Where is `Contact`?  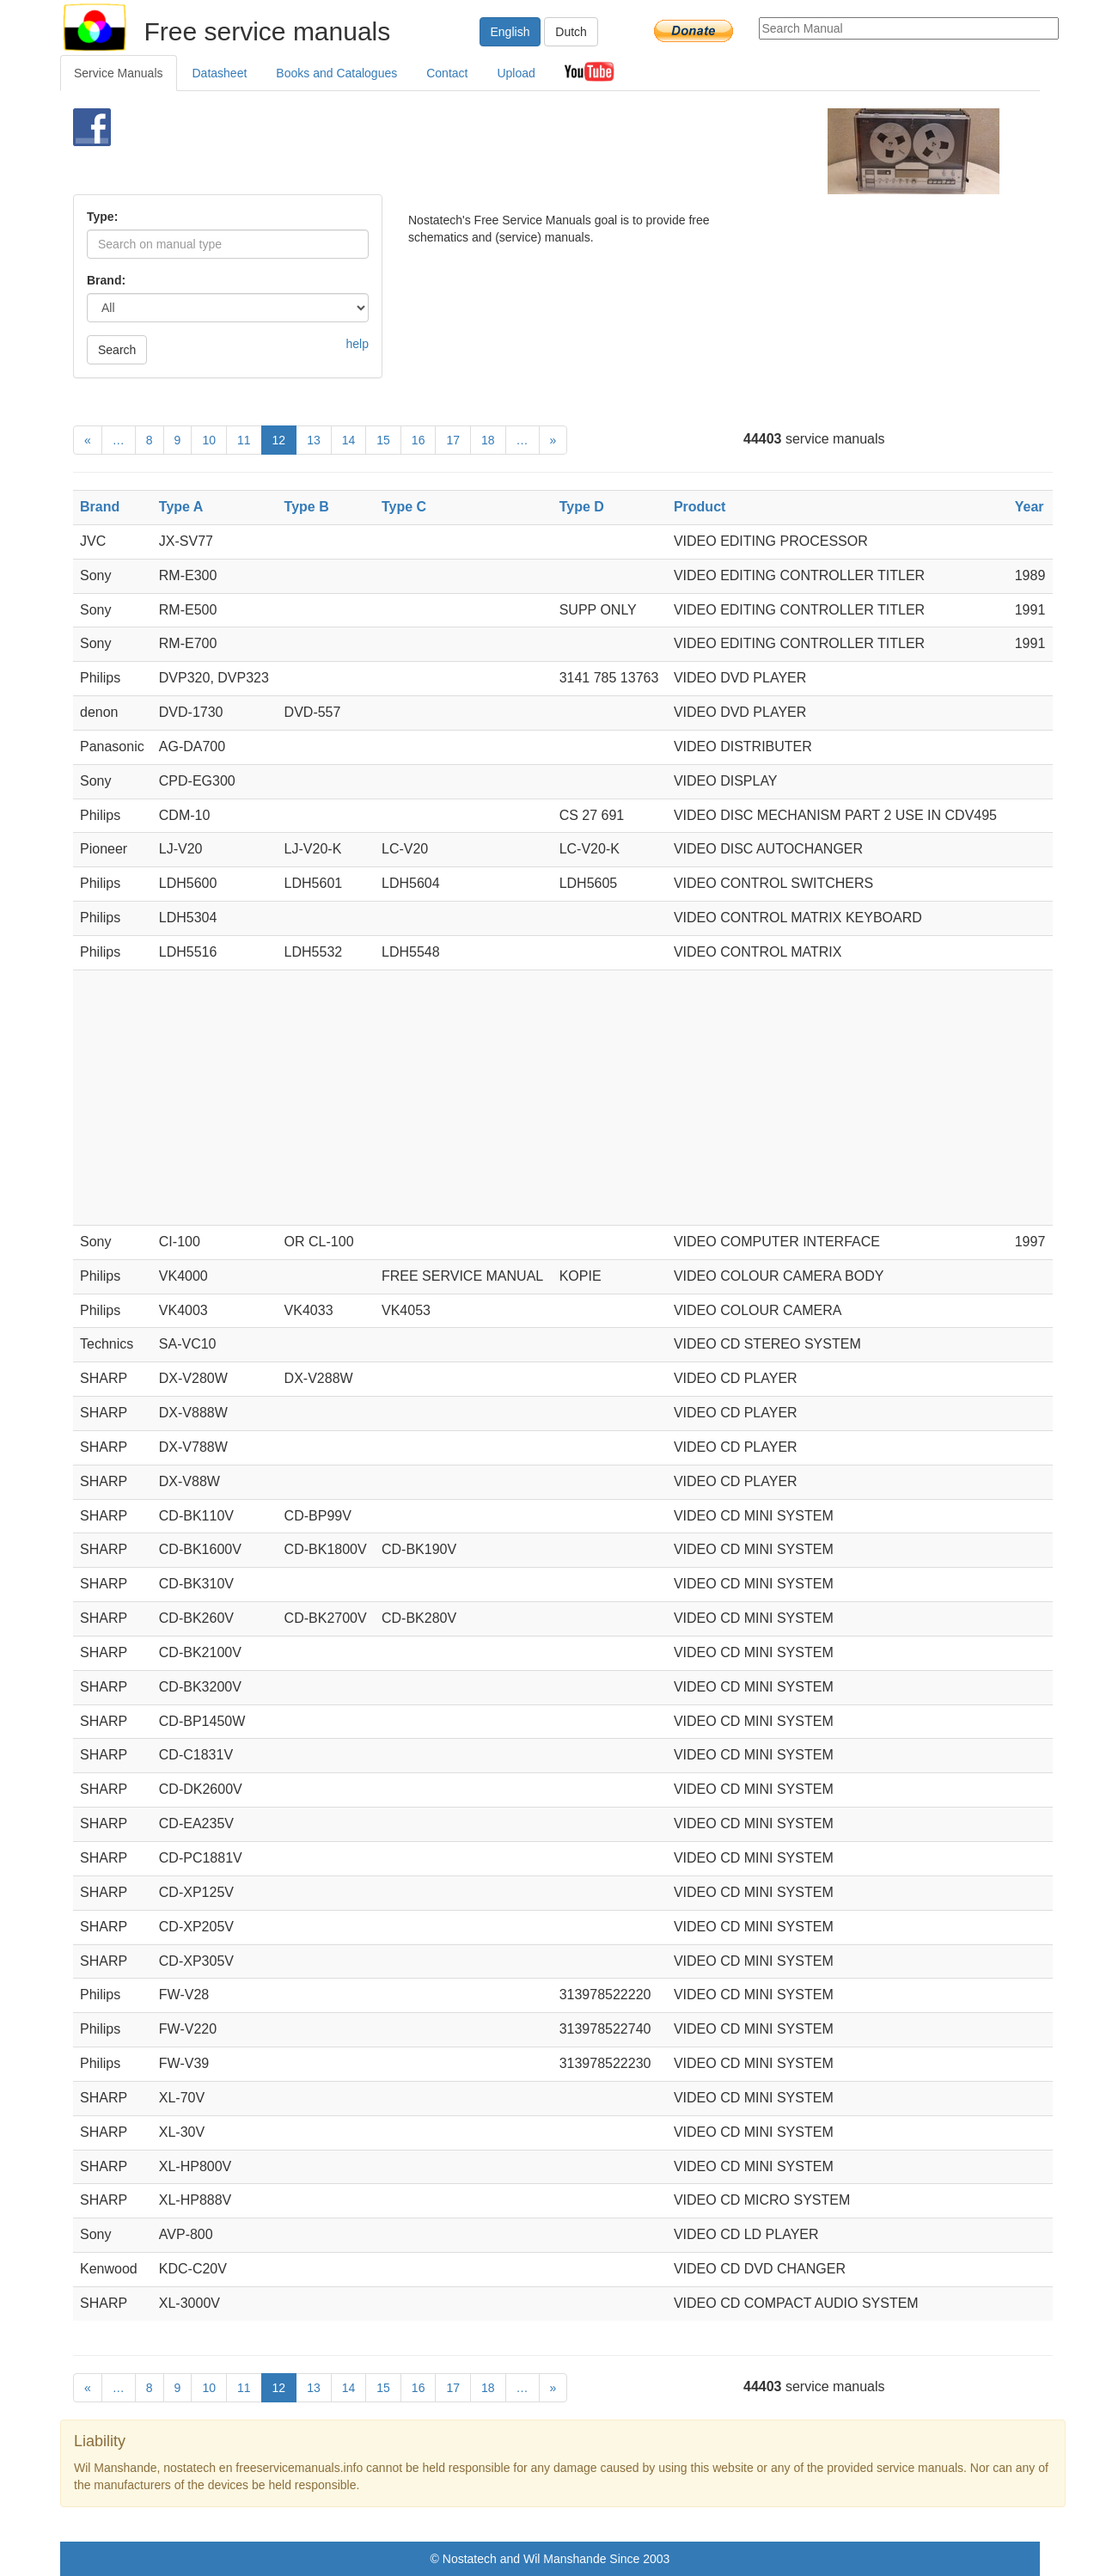
Contact is located at coordinates (447, 73).